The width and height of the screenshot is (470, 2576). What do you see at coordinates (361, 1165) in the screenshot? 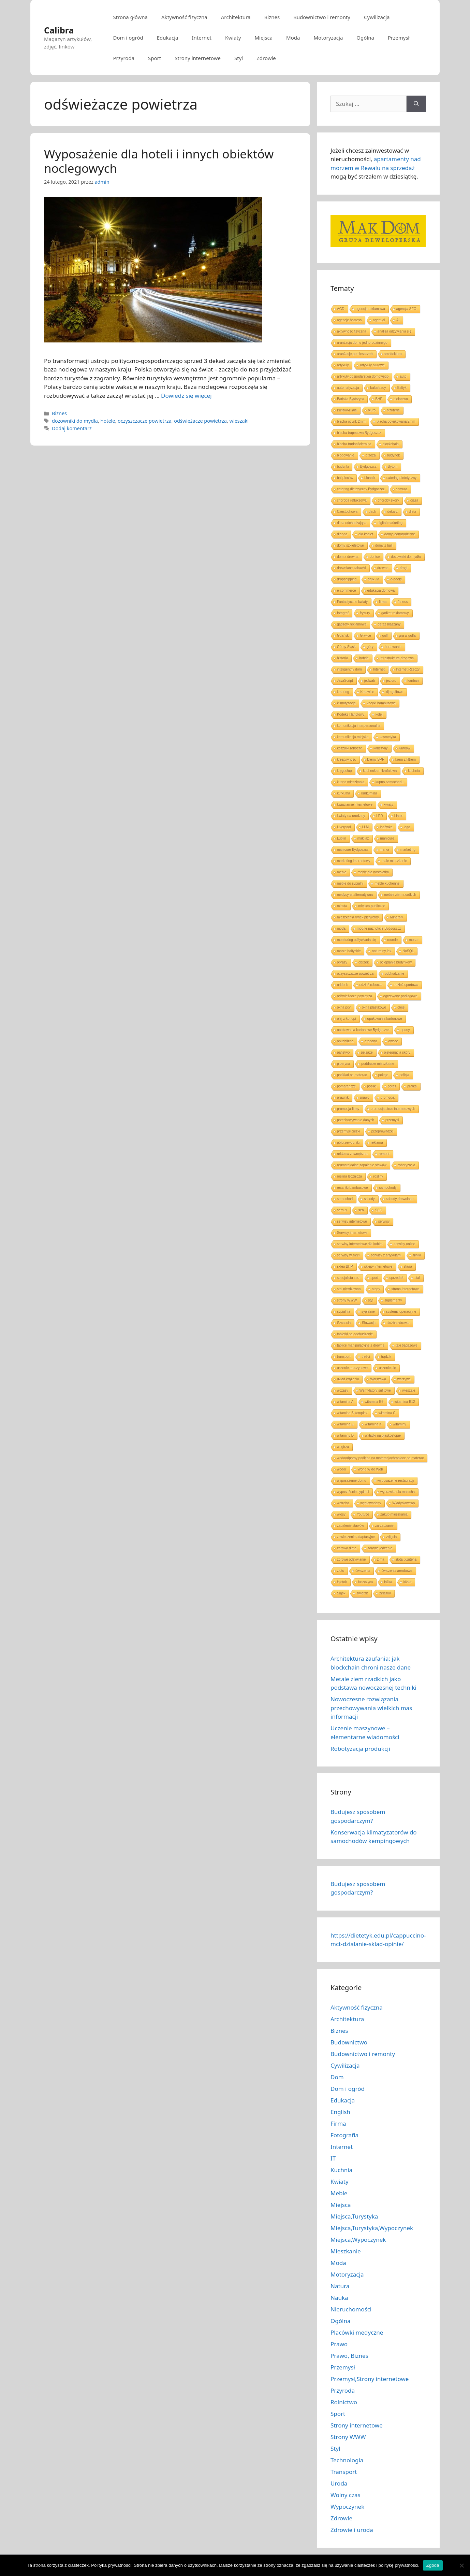
I see `reumatoidalne zapalenie stawów` at bounding box center [361, 1165].